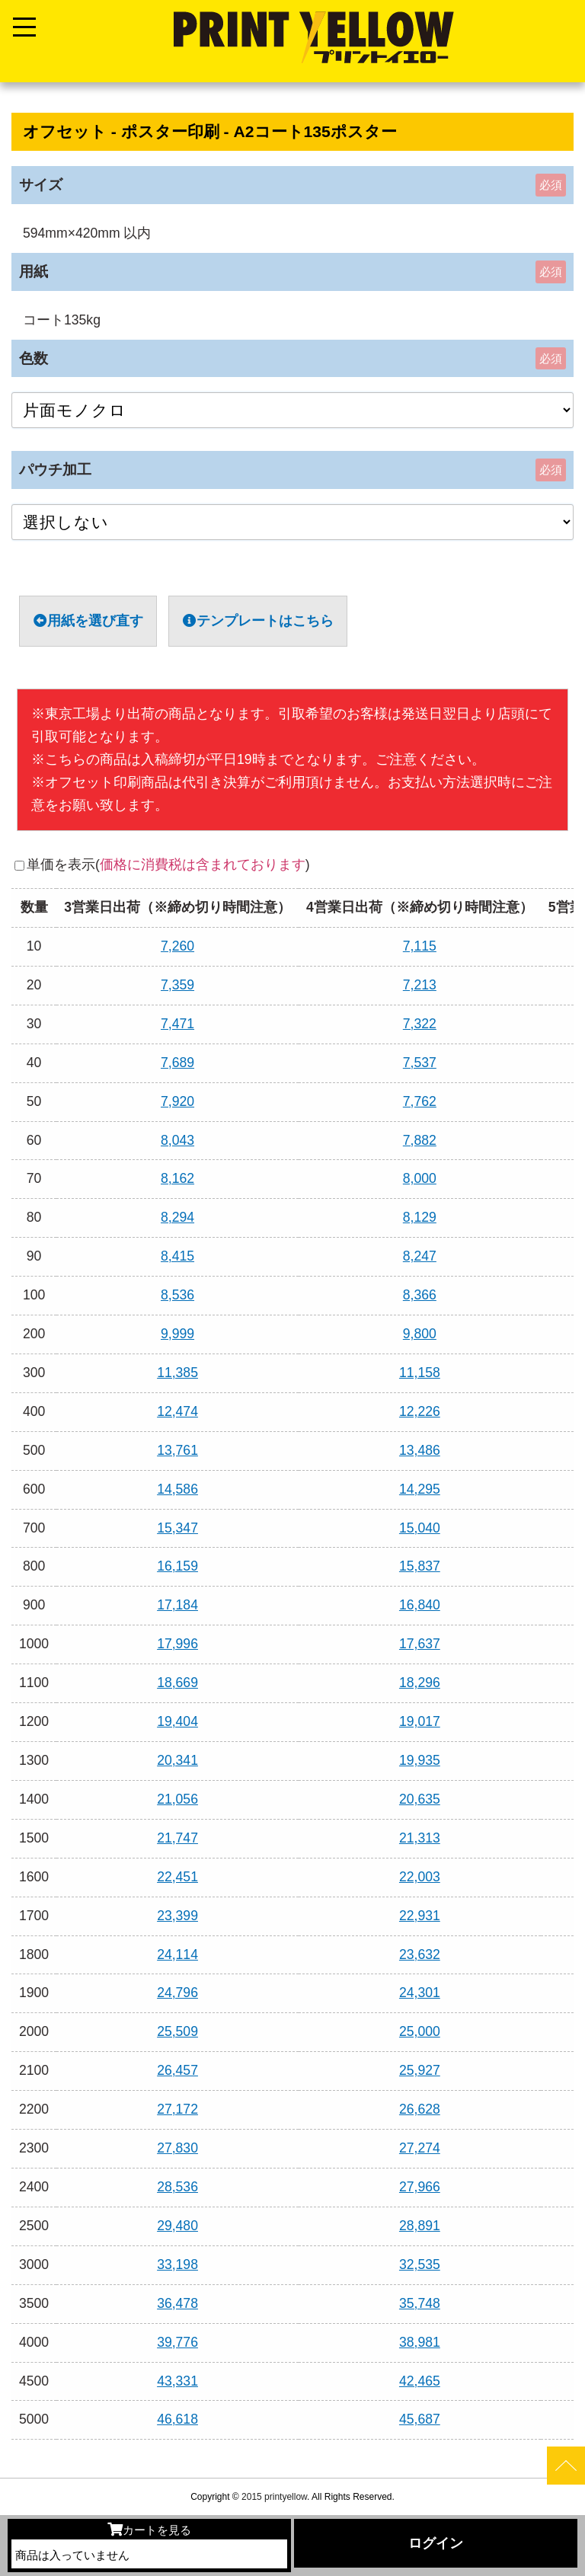  What do you see at coordinates (419, 2381) in the screenshot?
I see `42,465` at bounding box center [419, 2381].